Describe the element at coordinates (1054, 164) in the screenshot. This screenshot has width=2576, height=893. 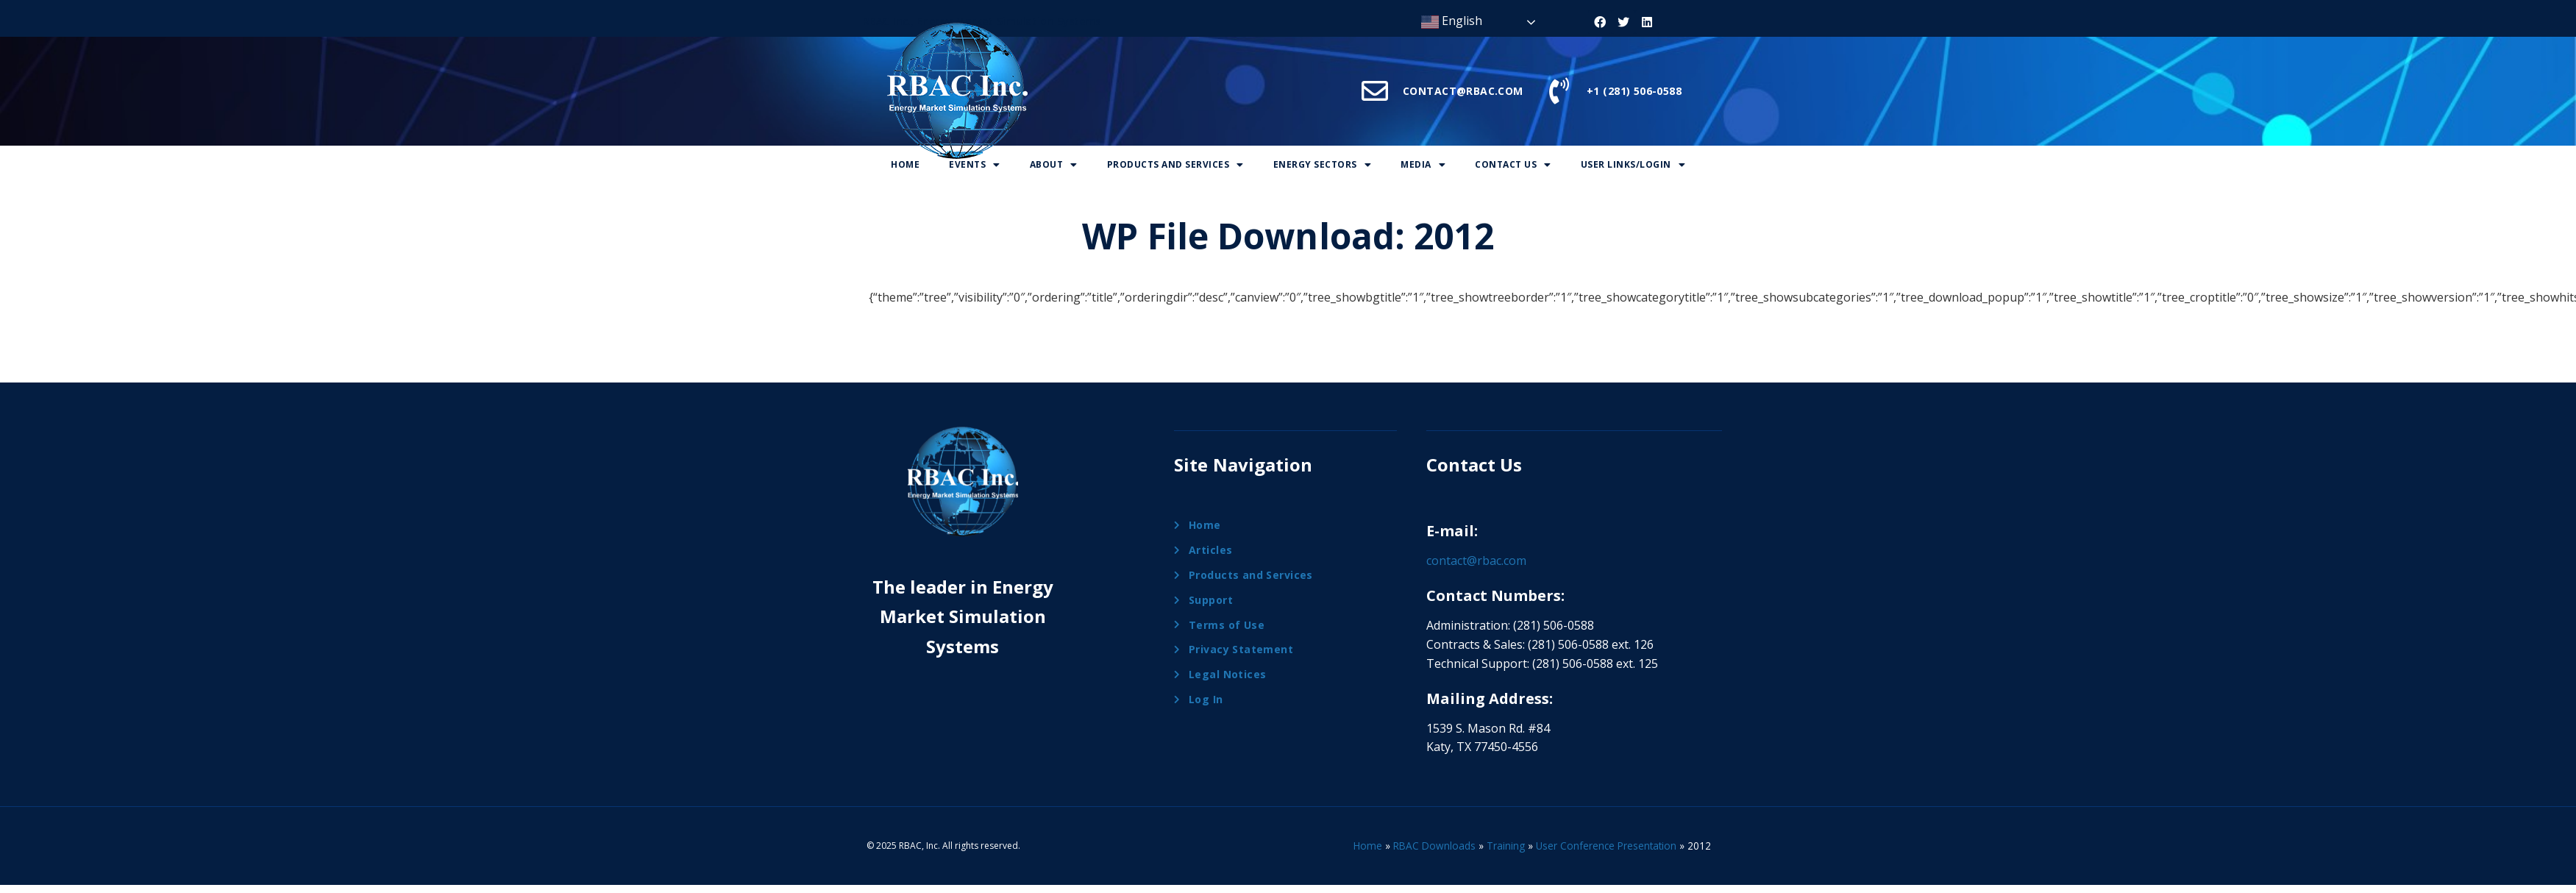
I see `About` at that location.